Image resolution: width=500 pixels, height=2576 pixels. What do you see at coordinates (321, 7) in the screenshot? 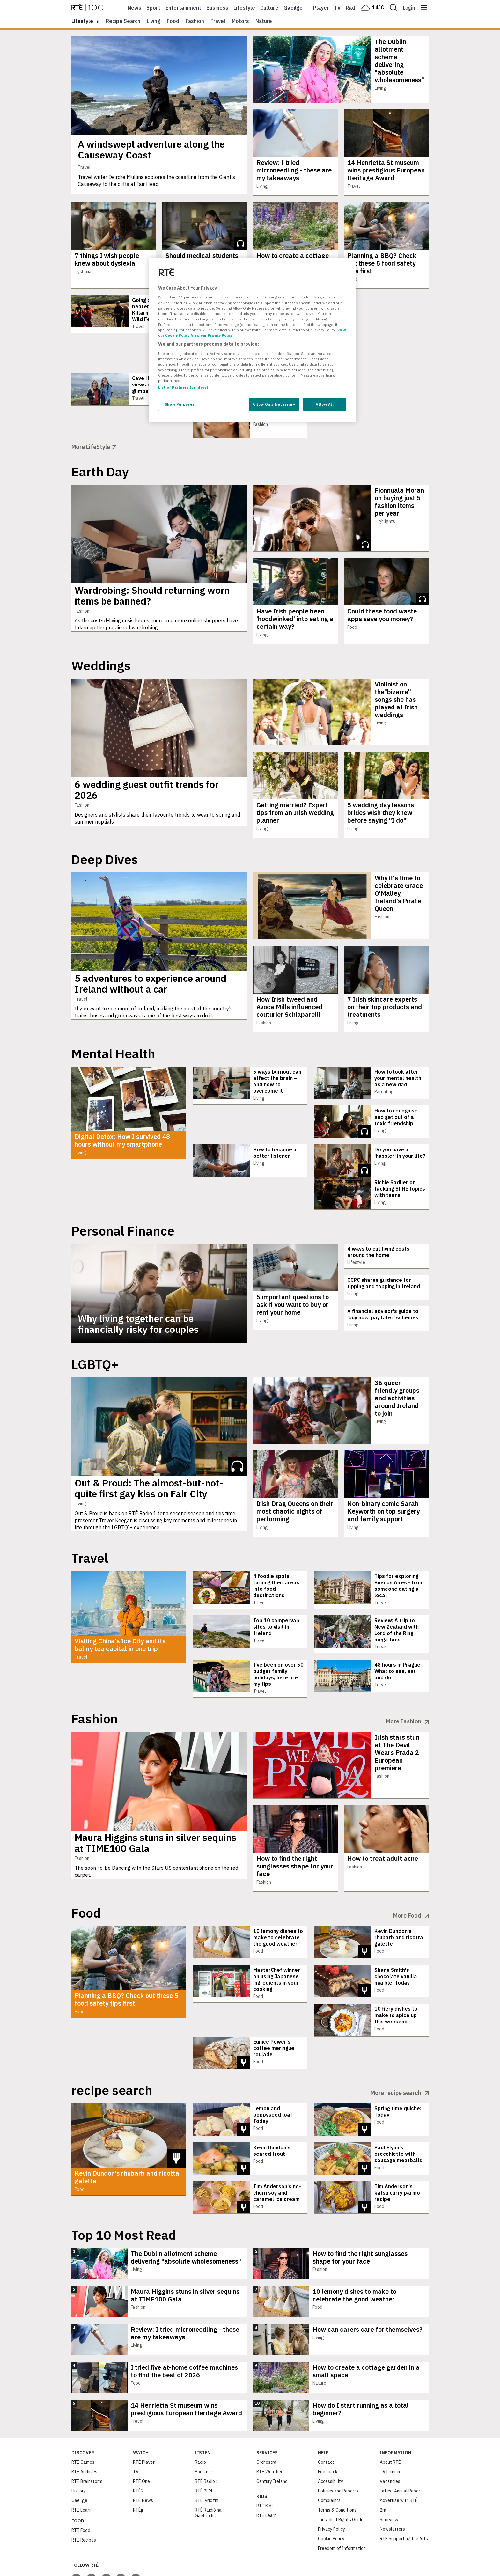
I see `Player` at bounding box center [321, 7].